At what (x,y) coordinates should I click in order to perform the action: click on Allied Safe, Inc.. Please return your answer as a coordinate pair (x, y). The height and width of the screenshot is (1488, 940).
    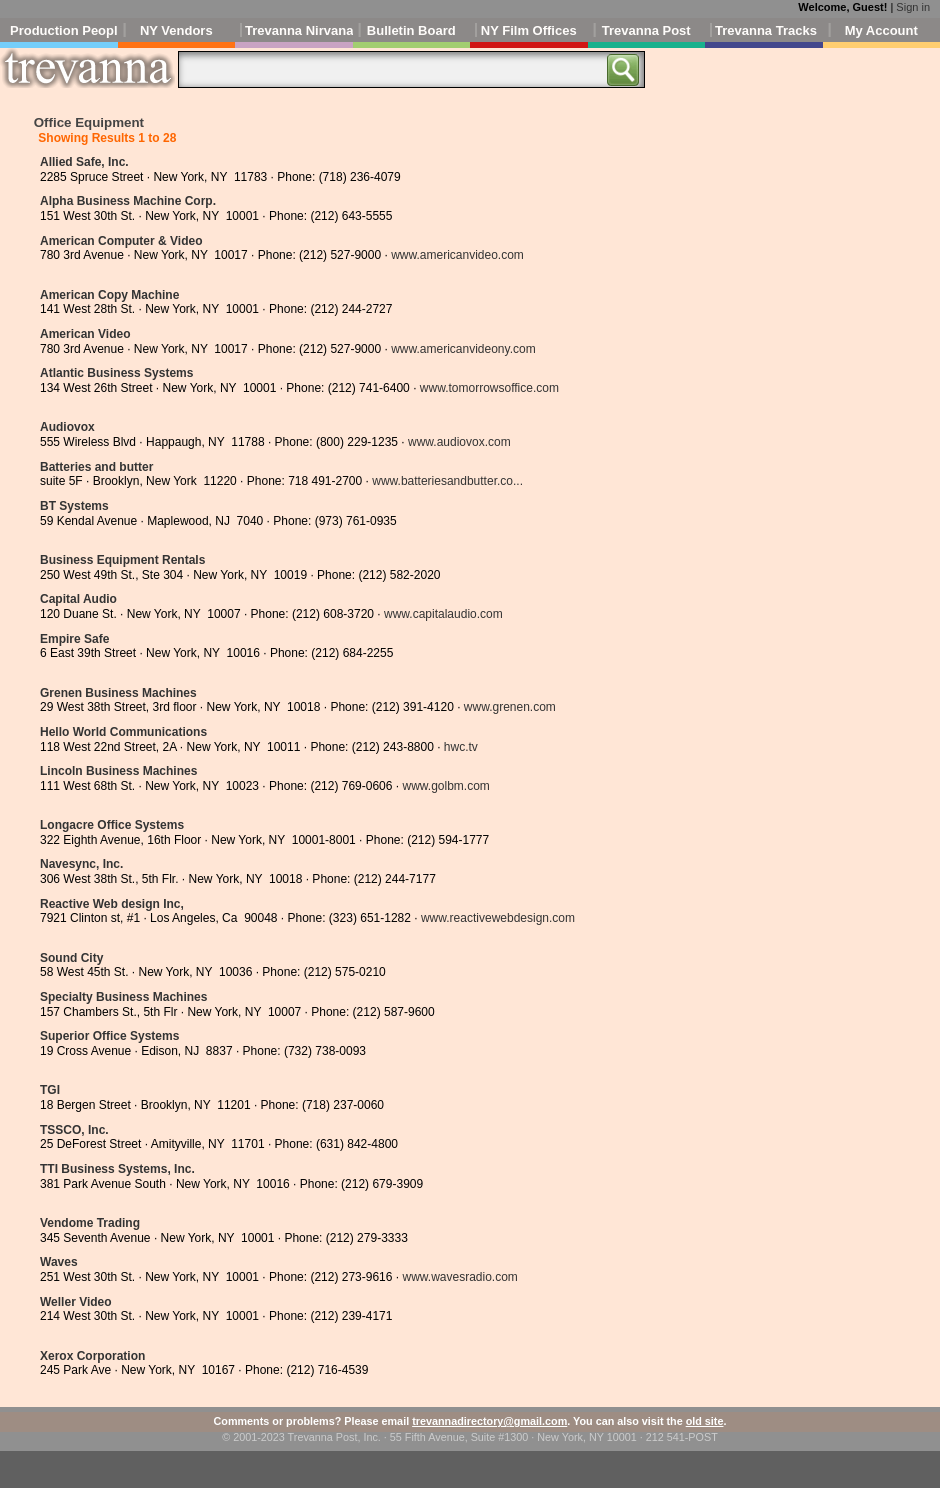
    Looking at the image, I should click on (84, 162).